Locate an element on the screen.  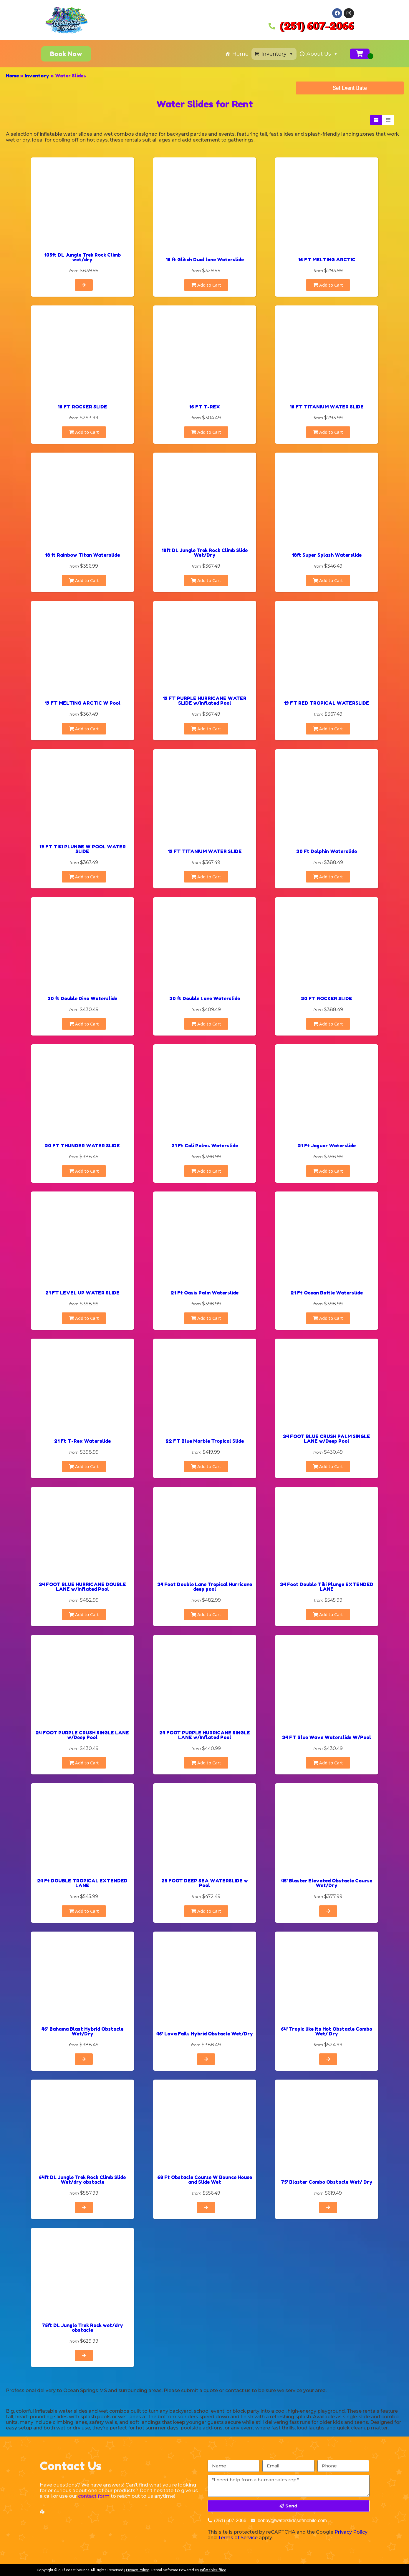
21 Ft Jaguar Waterslide is located at coordinates (327, 1146).